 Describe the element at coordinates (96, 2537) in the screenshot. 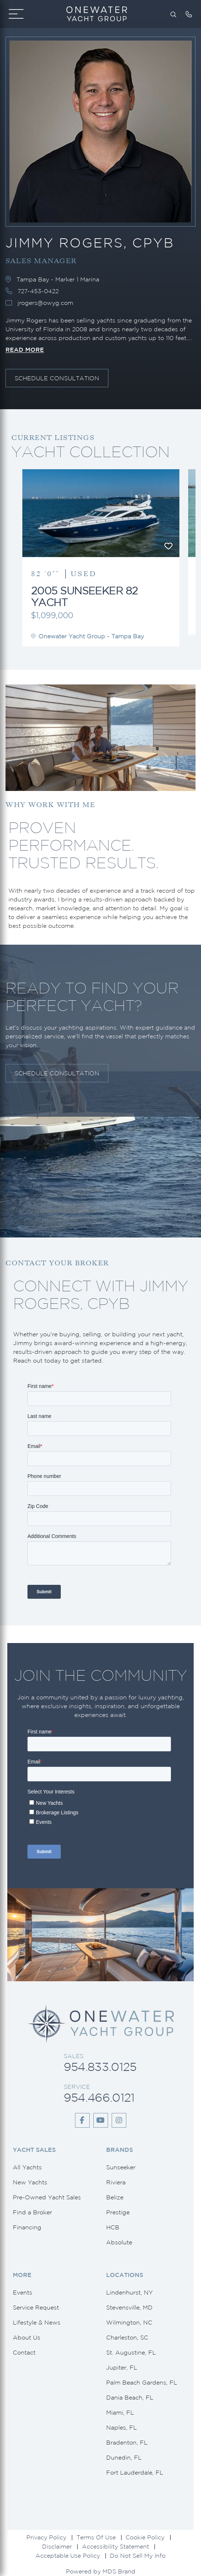

I see `Terms Of Use` at that location.